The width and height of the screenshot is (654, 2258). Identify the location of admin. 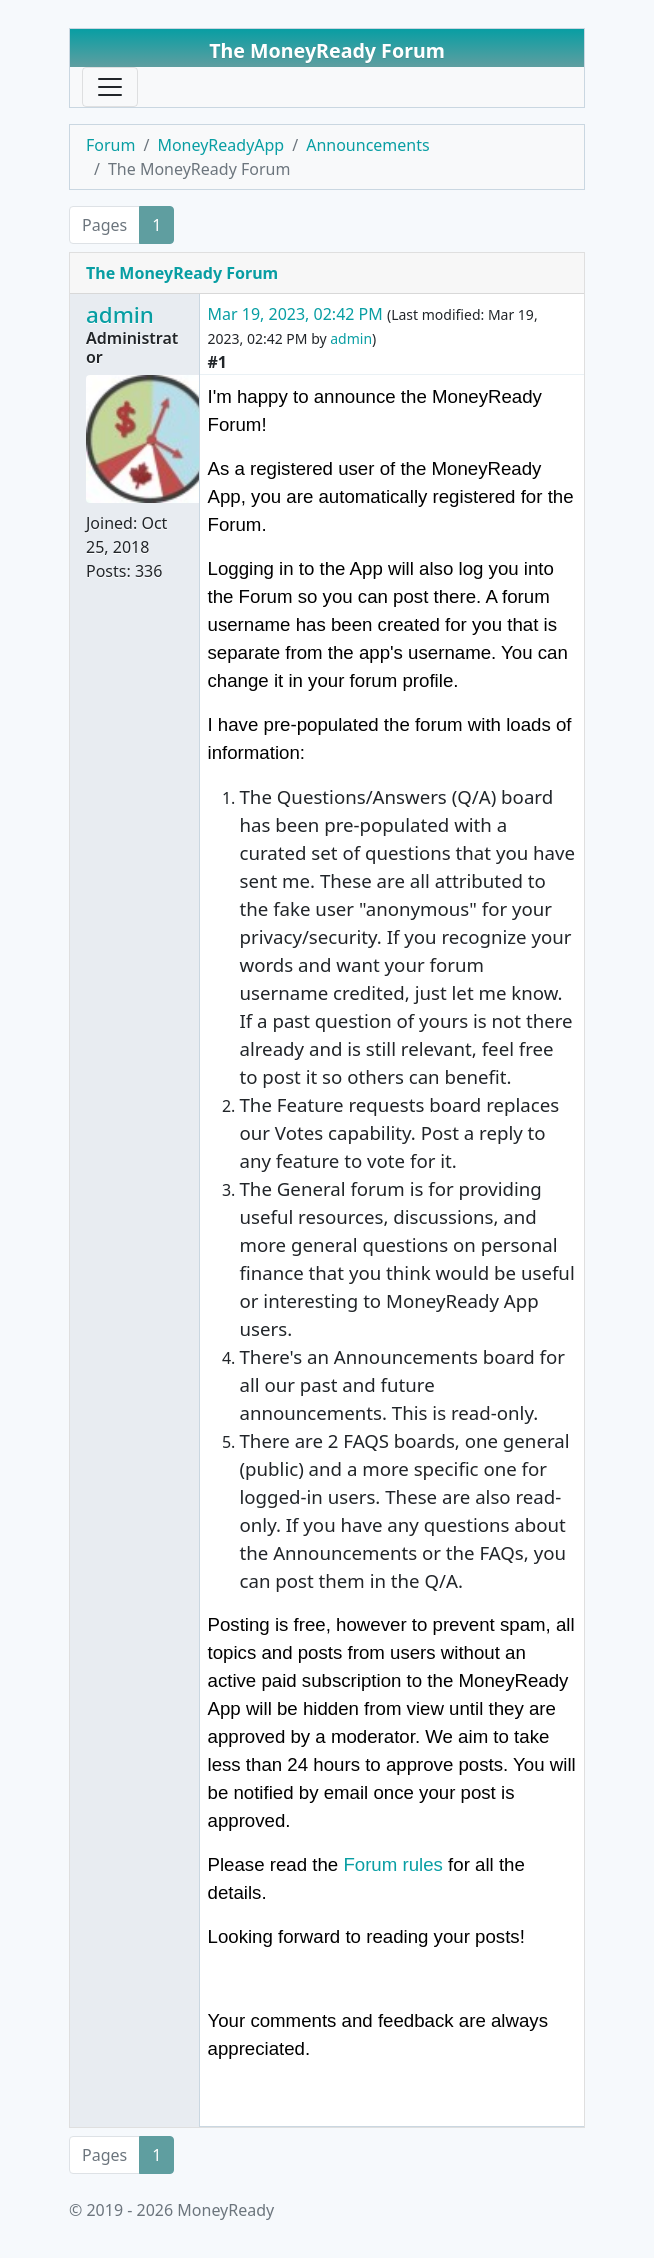
(120, 314).